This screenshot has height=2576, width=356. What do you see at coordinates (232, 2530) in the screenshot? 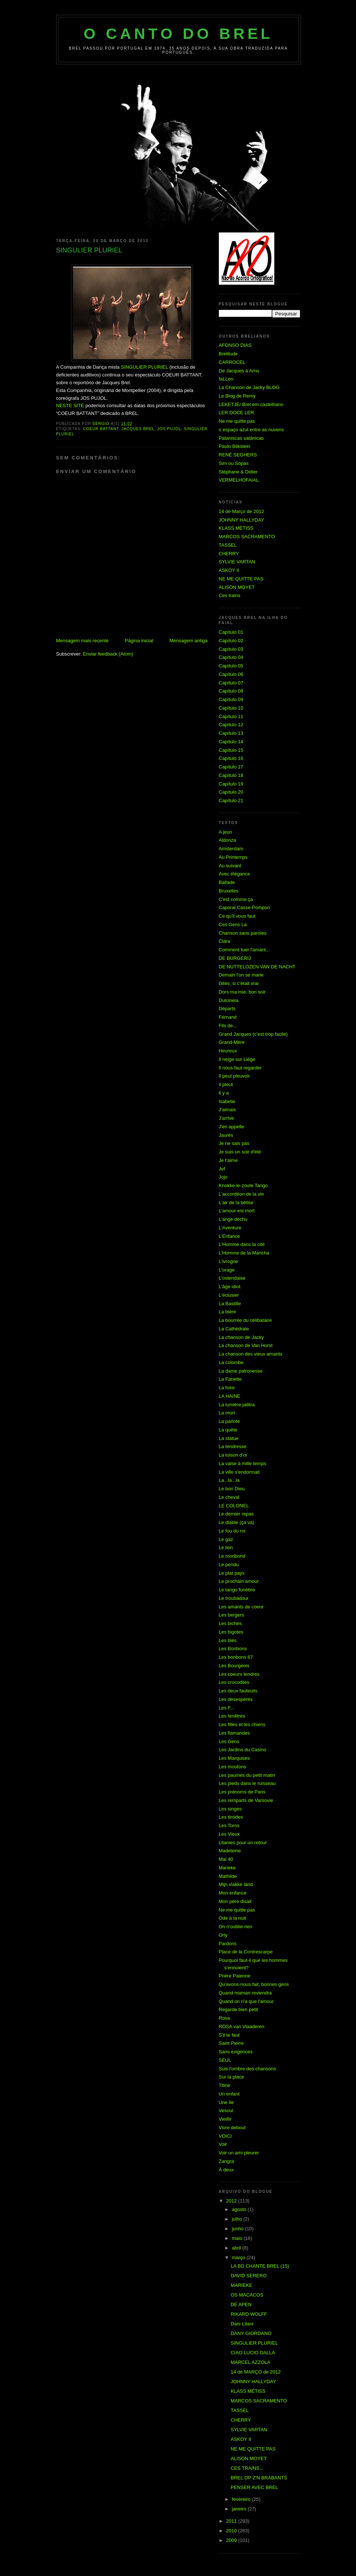
I see `2010` at bounding box center [232, 2530].